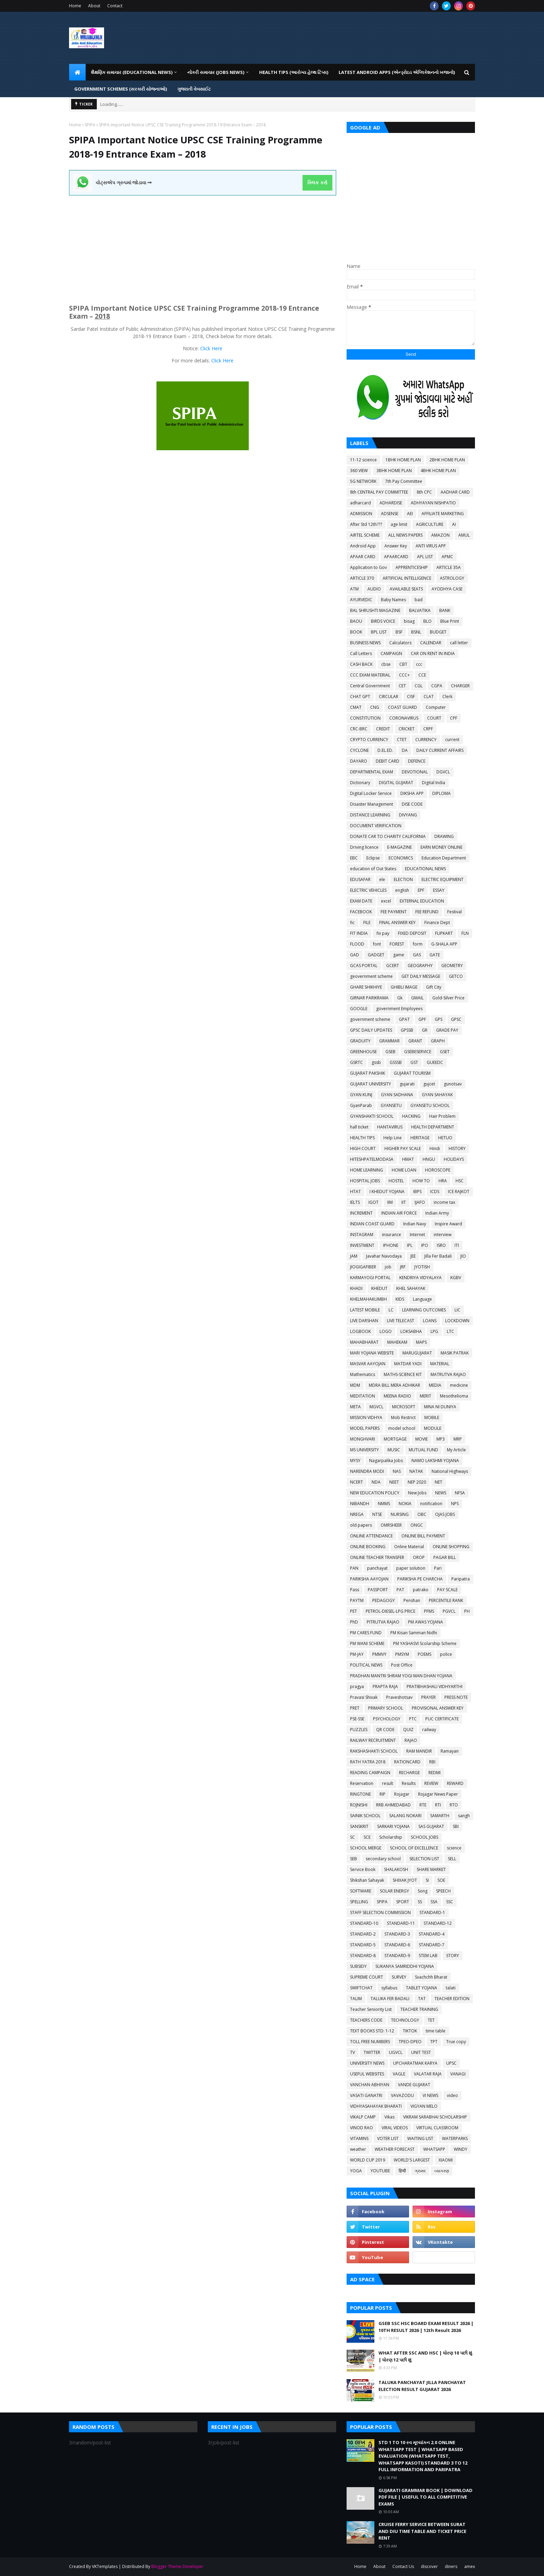  Describe the element at coordinates (447, 1590) in the screenshot. I see `PAY SCALE` at that location.